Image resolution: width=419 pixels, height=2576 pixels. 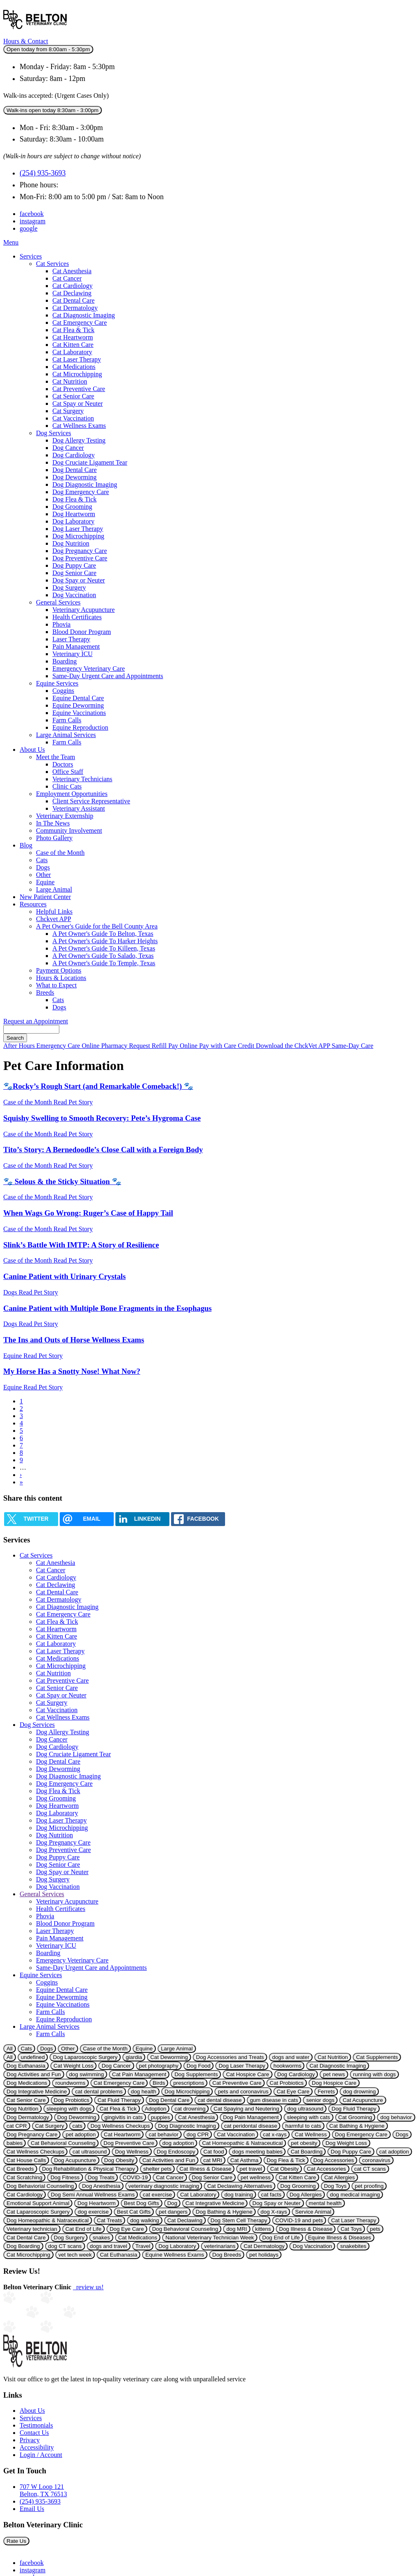 What do you see at coordinates (103, 948) in the screenshot?
I see `A Pet Owner's Guide To Killeen, Texas` at bounding box center [103, 948].